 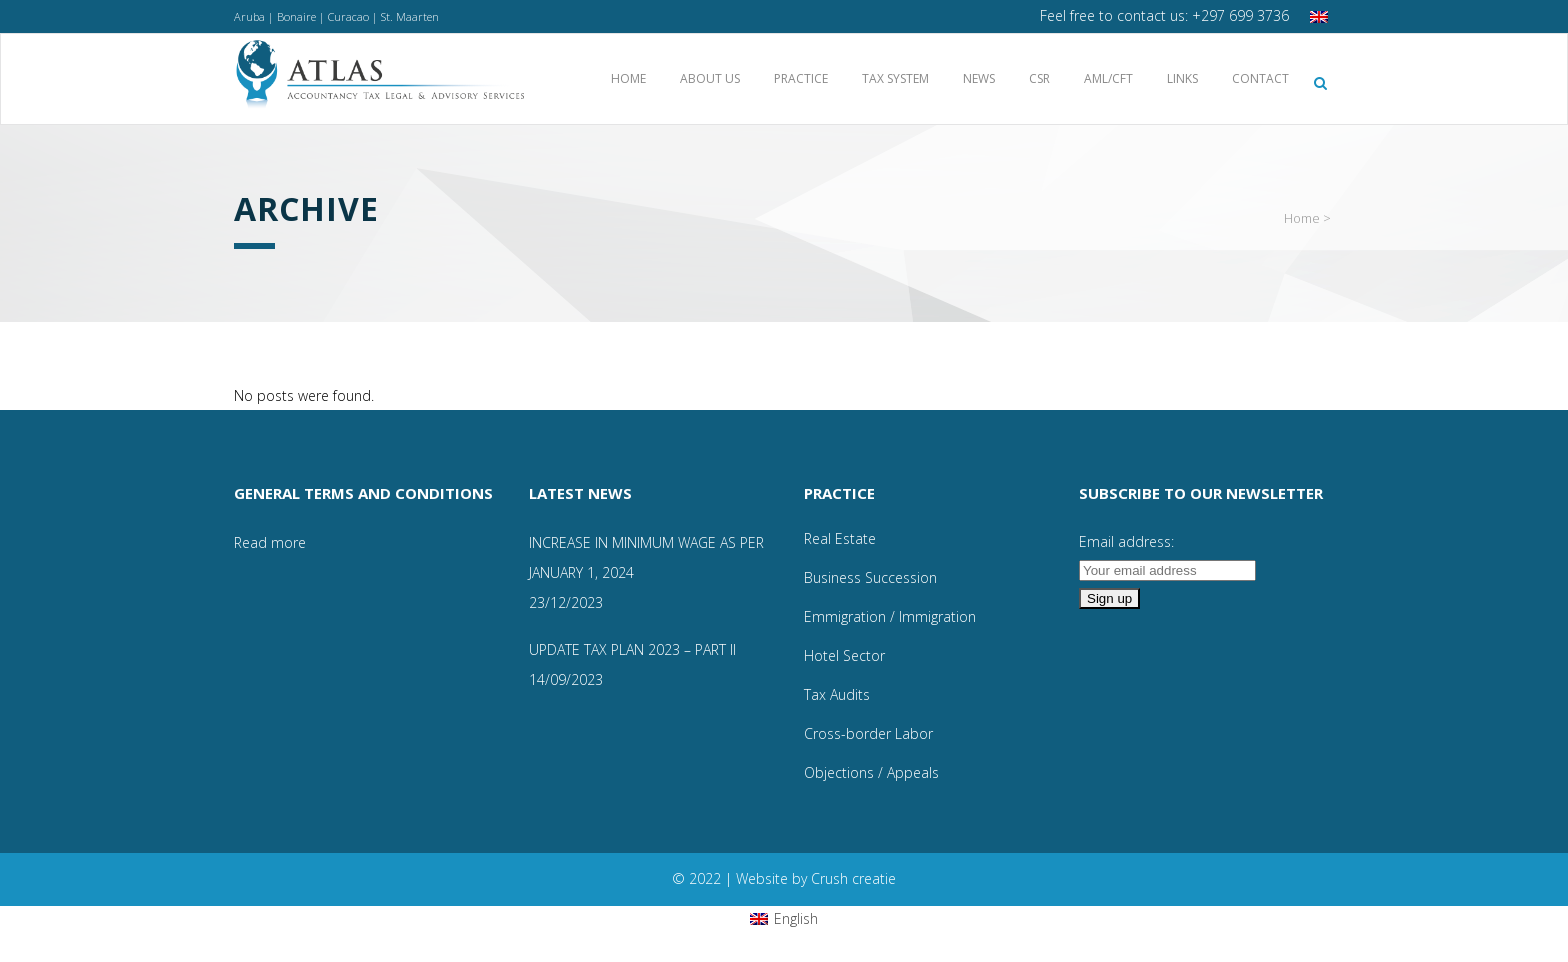 I want to click on Business Succession, so click(x=870, y=577).